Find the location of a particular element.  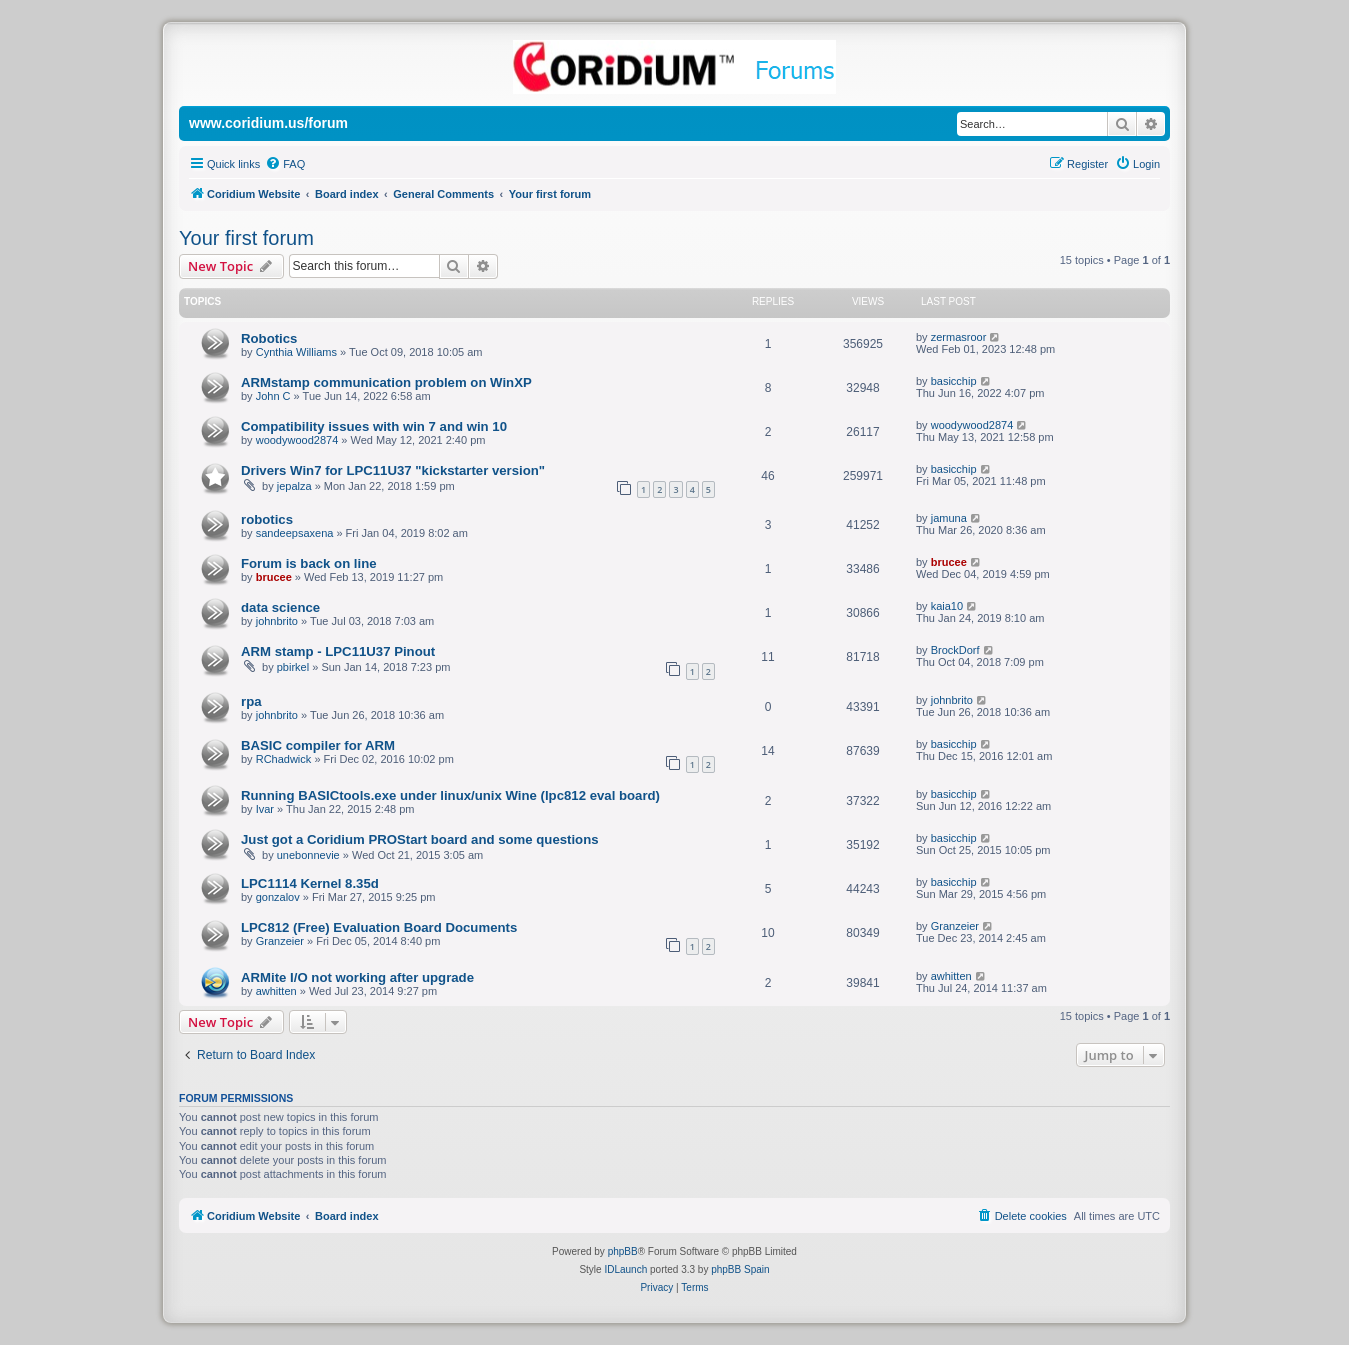

Robotics is located at coordinates (269, 338).